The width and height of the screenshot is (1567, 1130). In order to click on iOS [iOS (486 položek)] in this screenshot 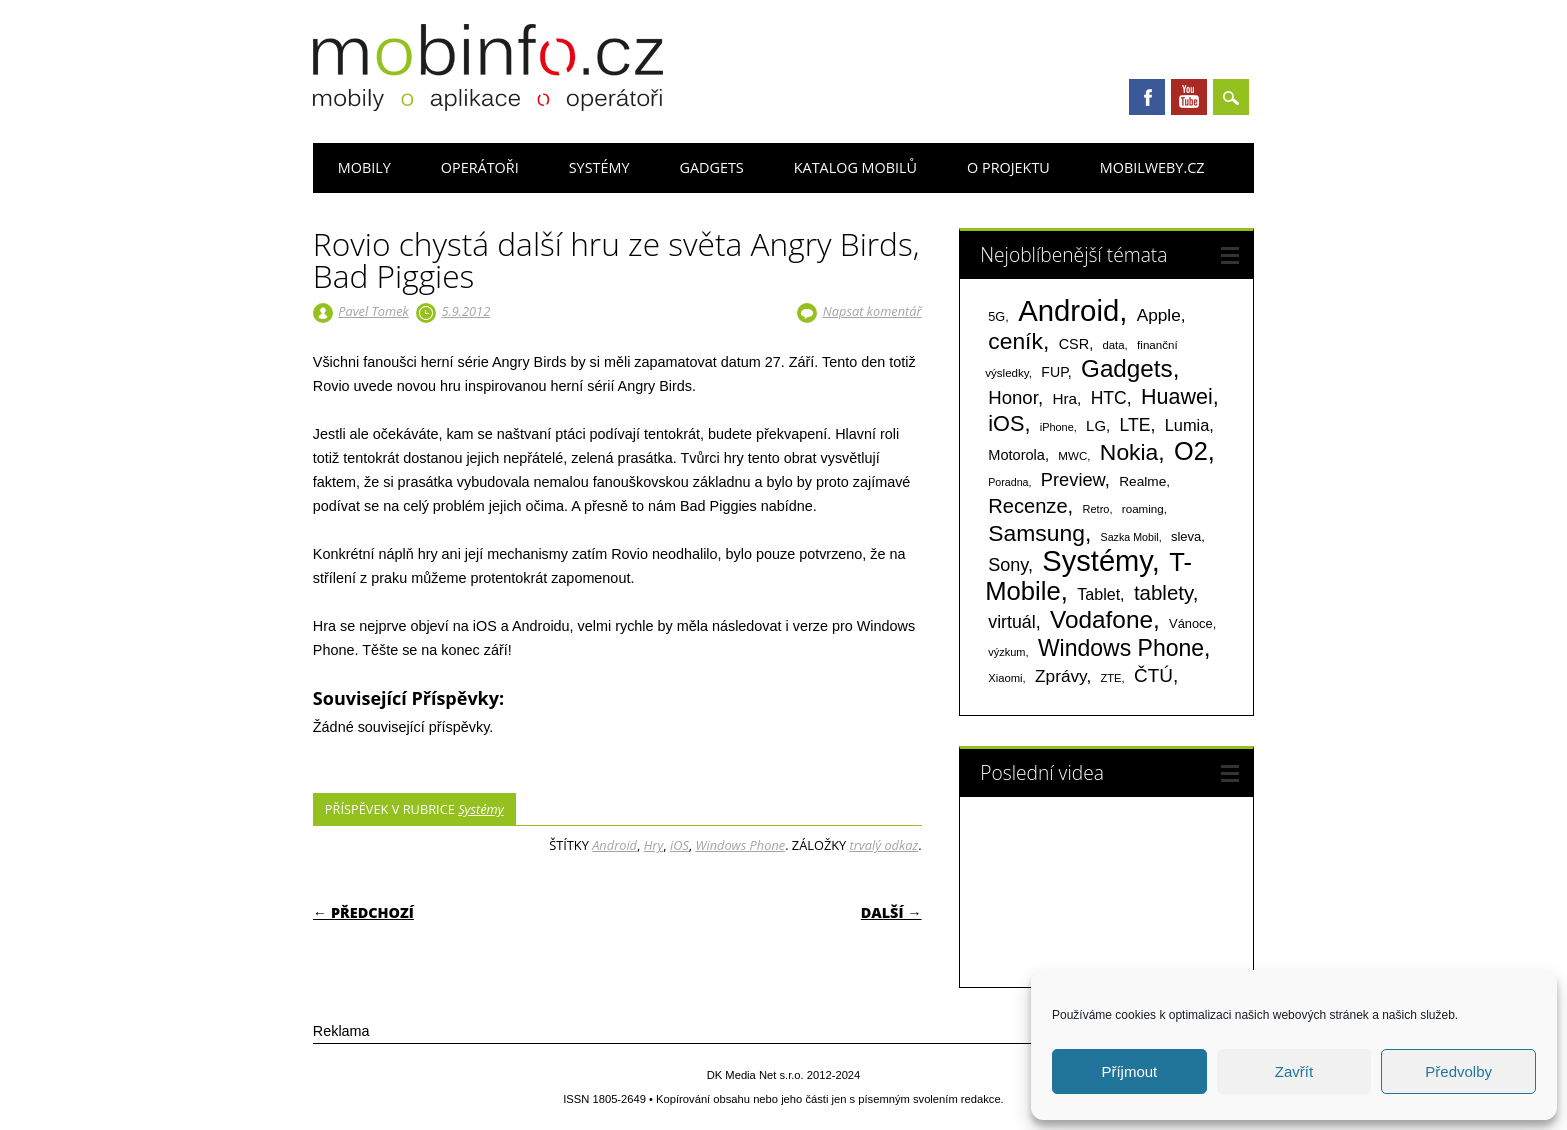, I will do `click(1006, 423)`.